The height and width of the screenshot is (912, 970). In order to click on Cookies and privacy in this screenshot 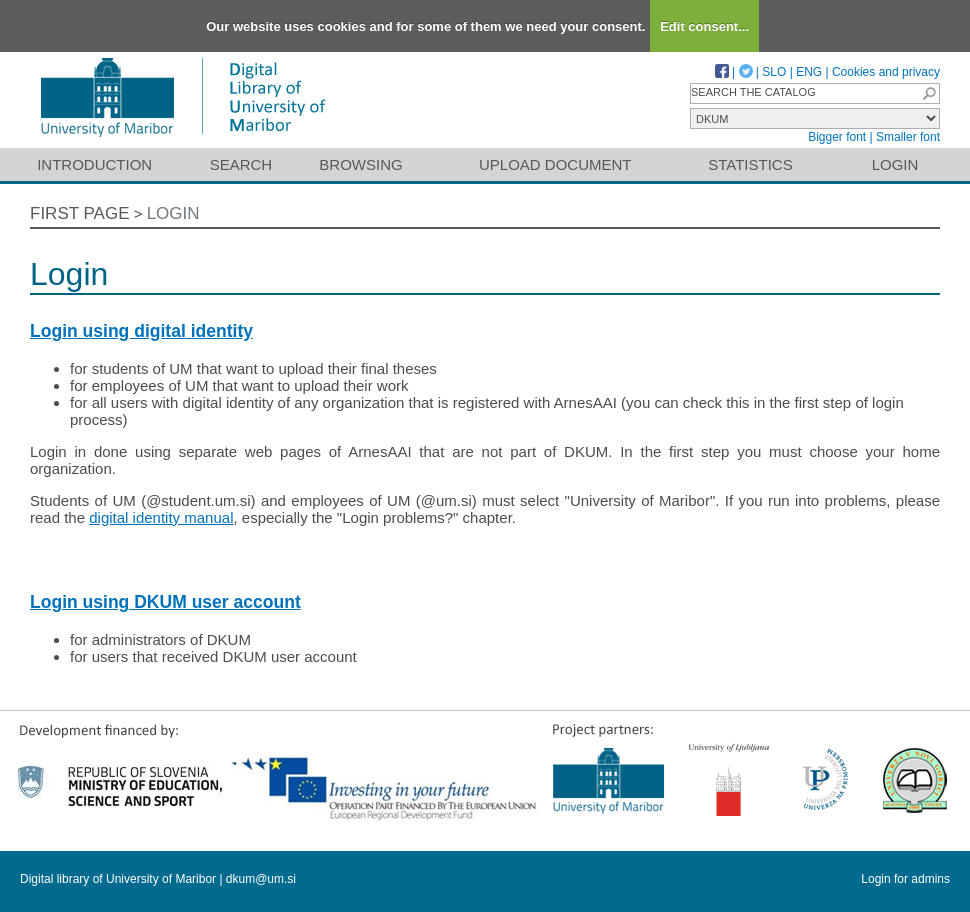, I will do `click(886, 72)`.